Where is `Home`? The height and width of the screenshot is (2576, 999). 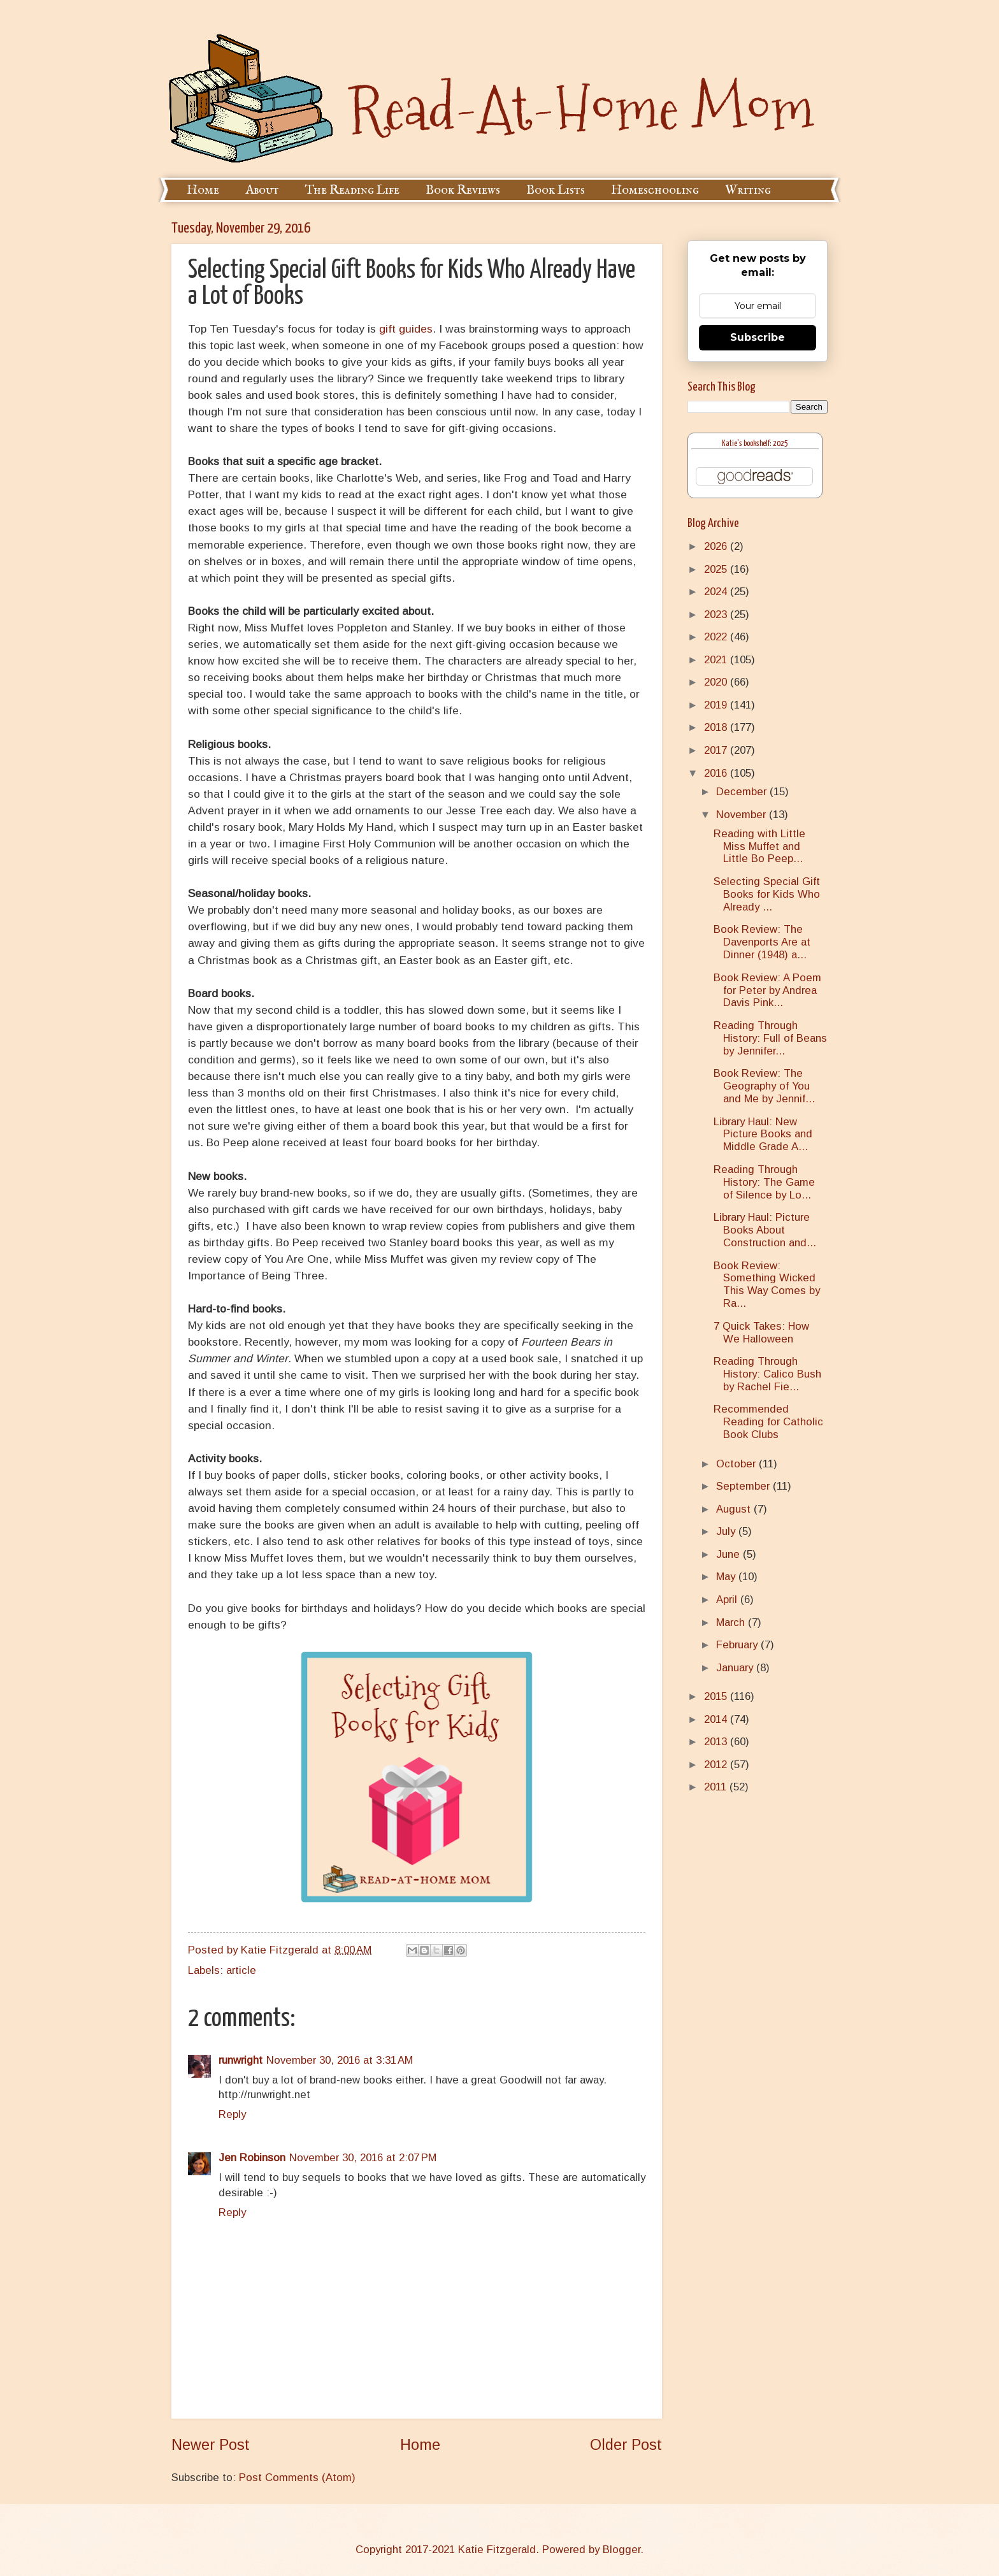 Home is located at coordinates (203, 190).